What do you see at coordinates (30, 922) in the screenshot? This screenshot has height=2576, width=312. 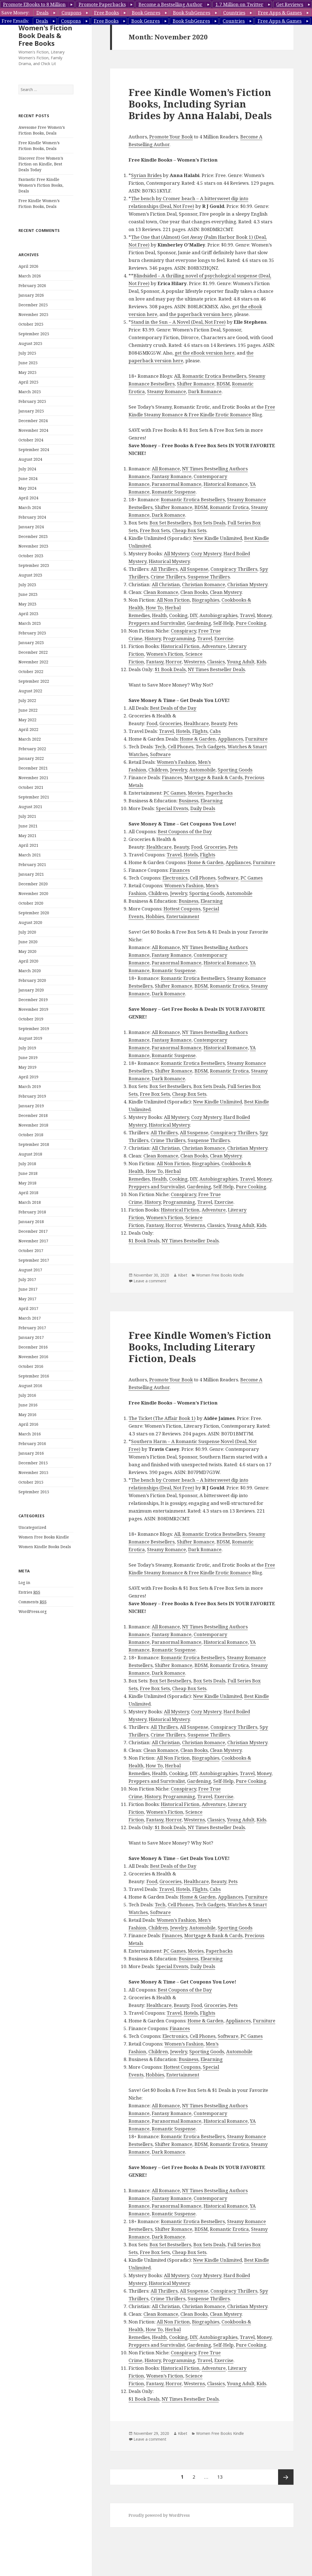 I see `August 2020` at bounding box center [30, 922].